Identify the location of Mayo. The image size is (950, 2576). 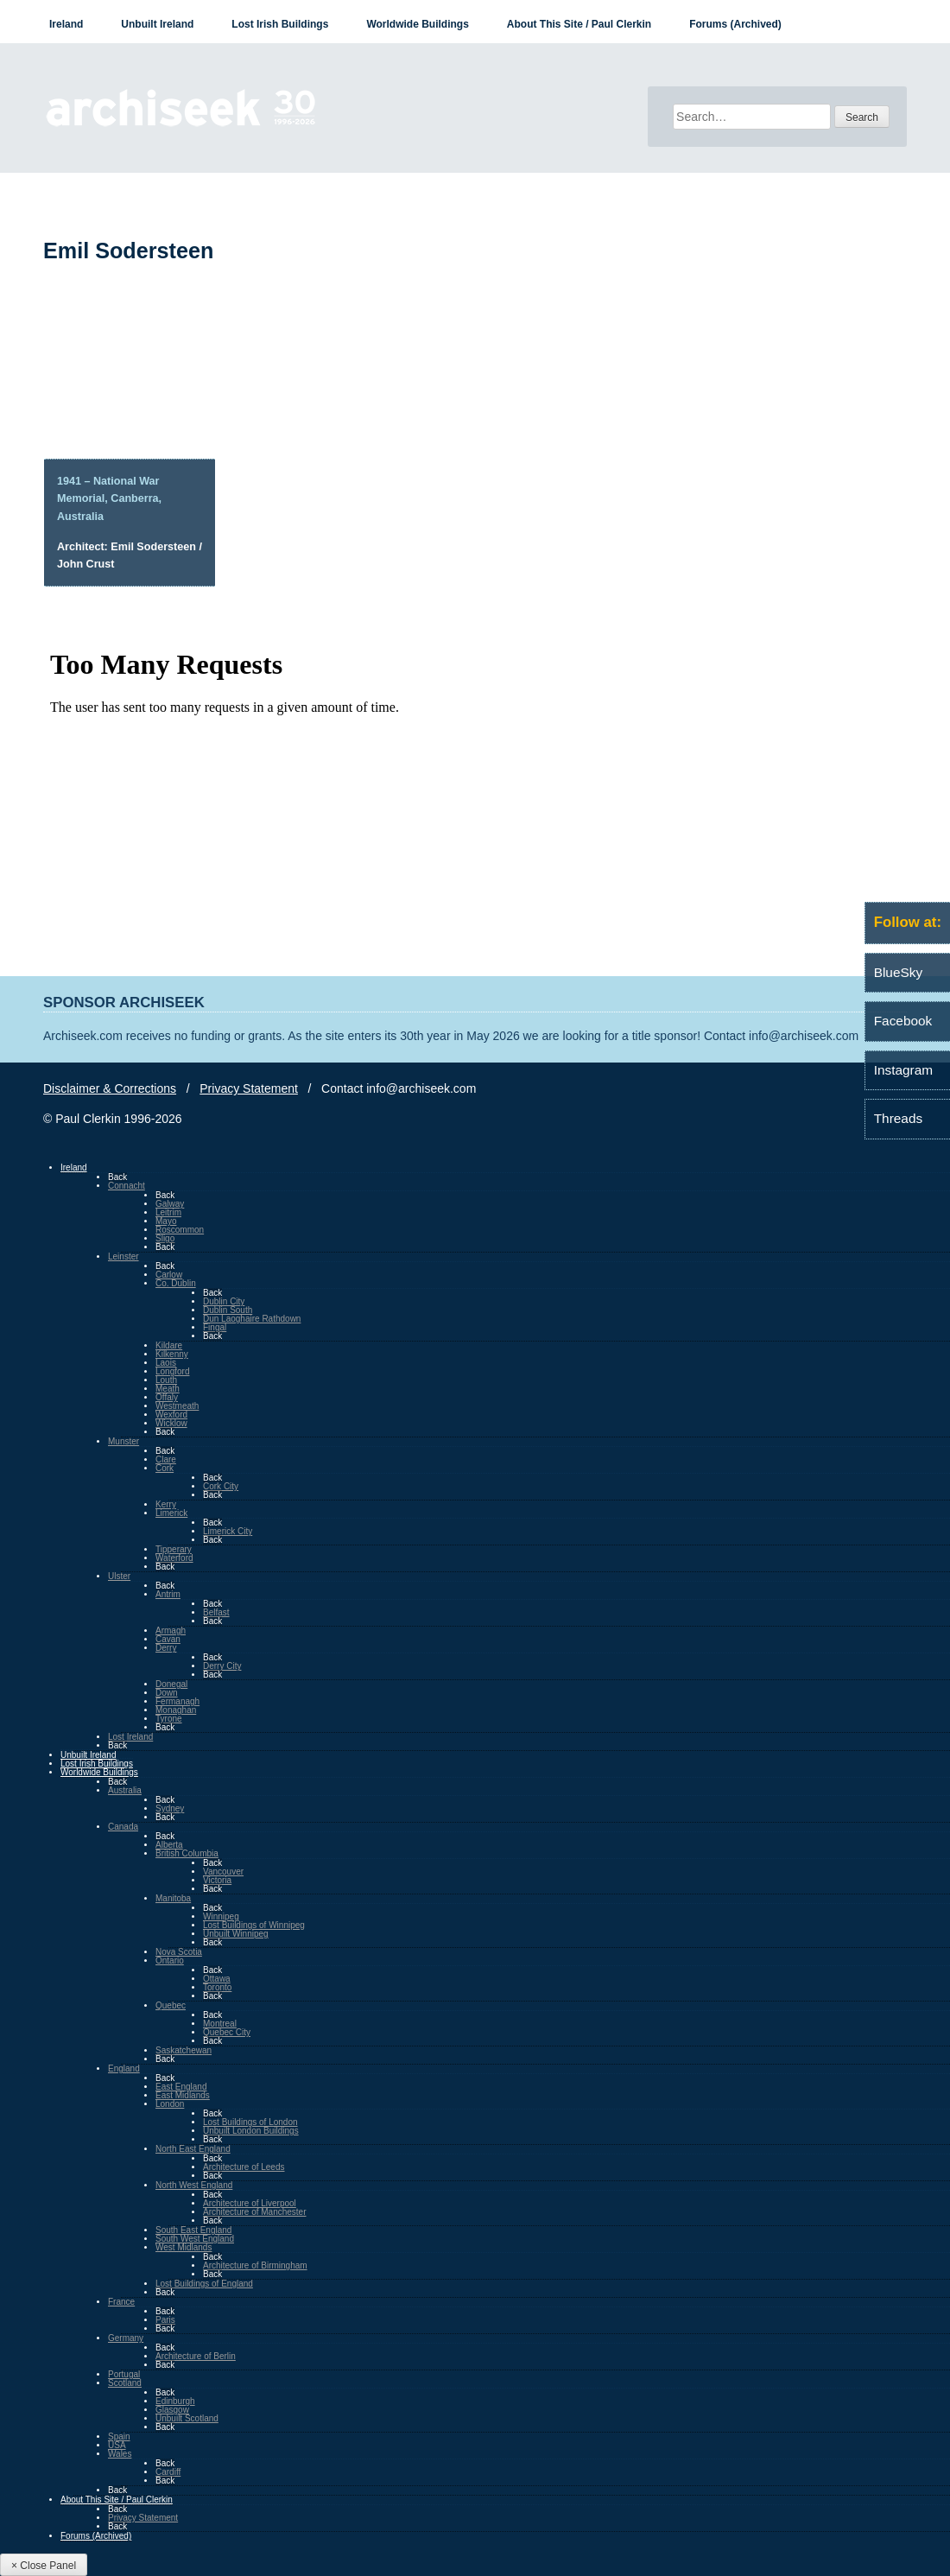
(165, 1221).